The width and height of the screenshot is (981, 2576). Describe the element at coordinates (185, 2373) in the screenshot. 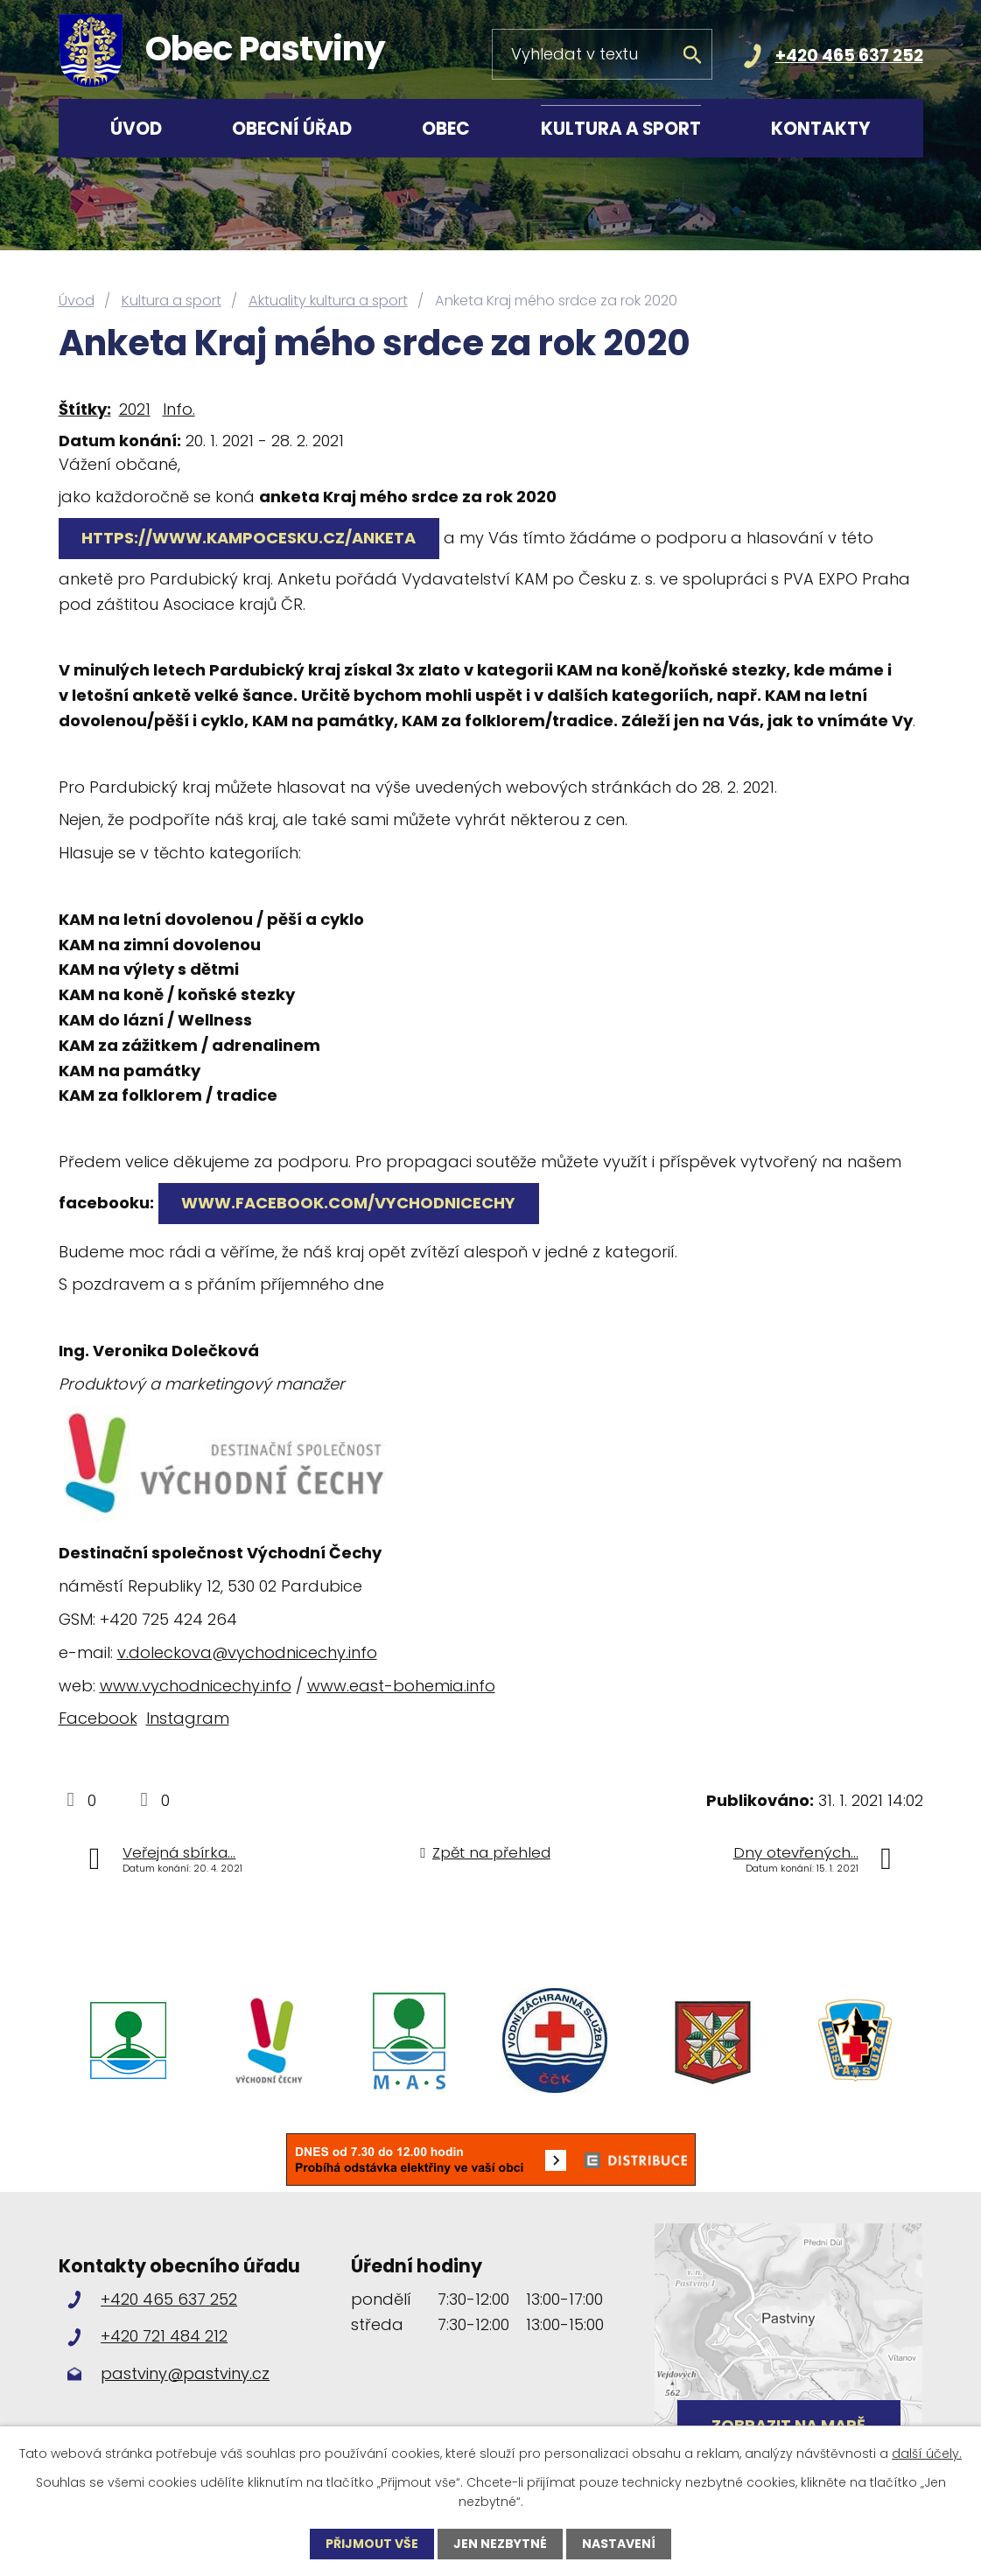

I see `pastviny@pastviny.cz` at that location.